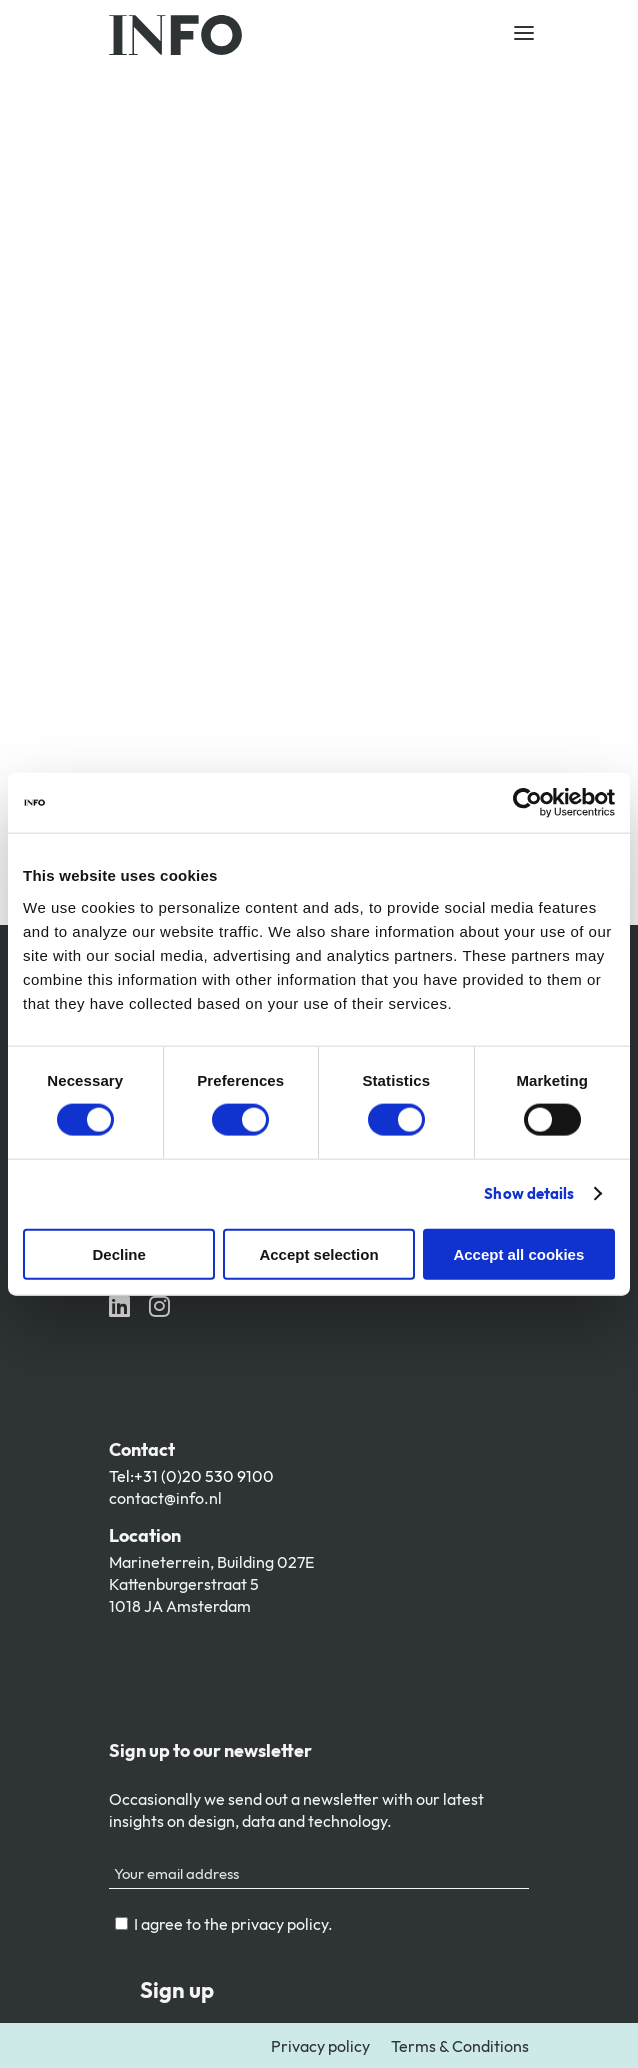  I want to click on [Cookiebot by Usercentrics - opens in a new window], so click(527, 803).